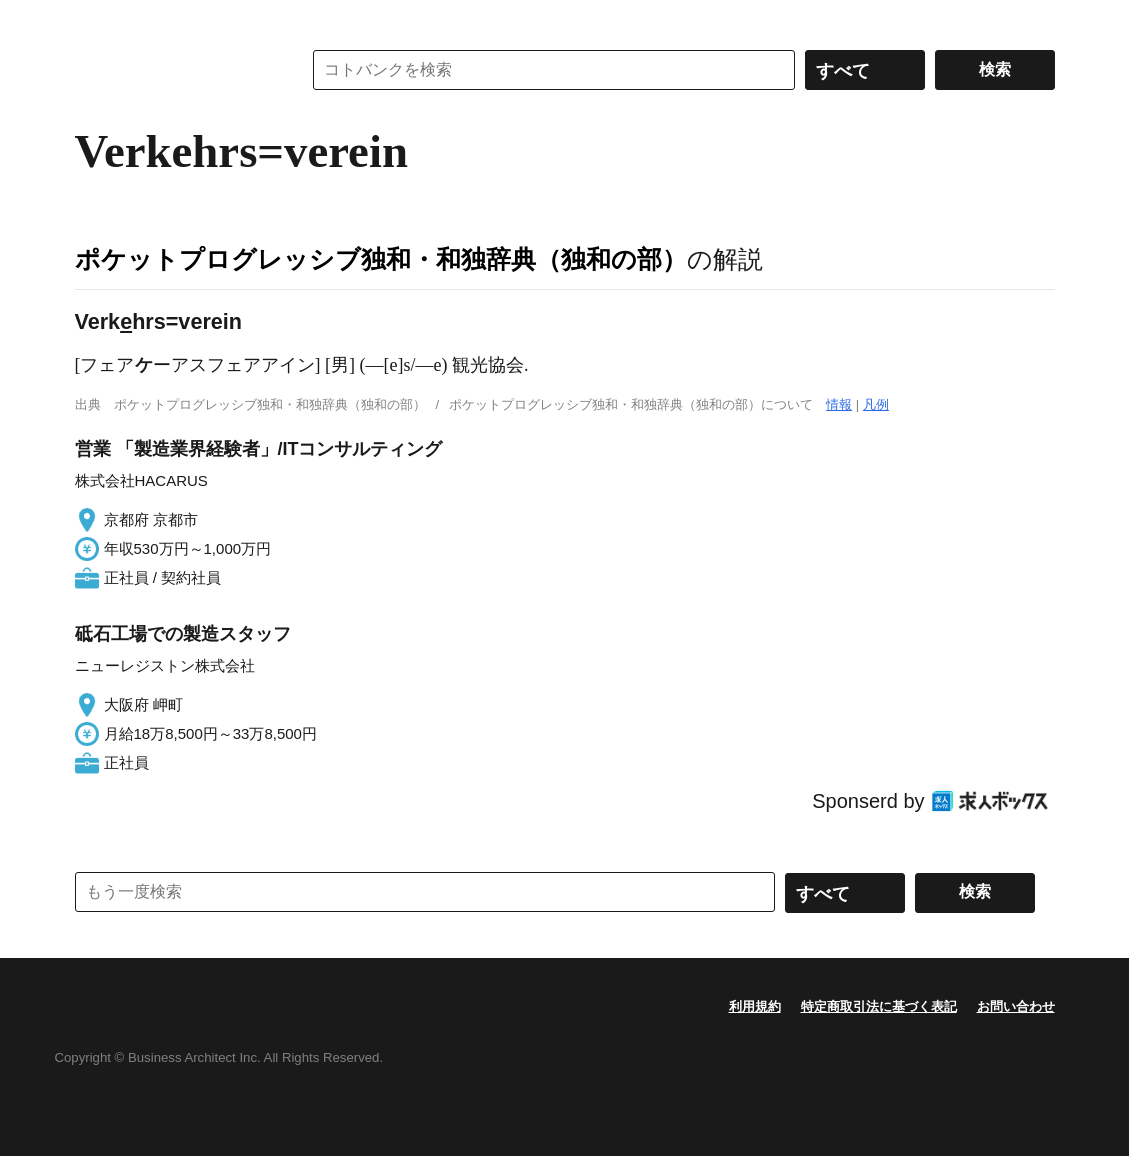 Image resolution: width=1129 pixels, height=1156 pixels. Describe the element at coordinates (95, 20) in the screenshot. I see `MENU` at that location.